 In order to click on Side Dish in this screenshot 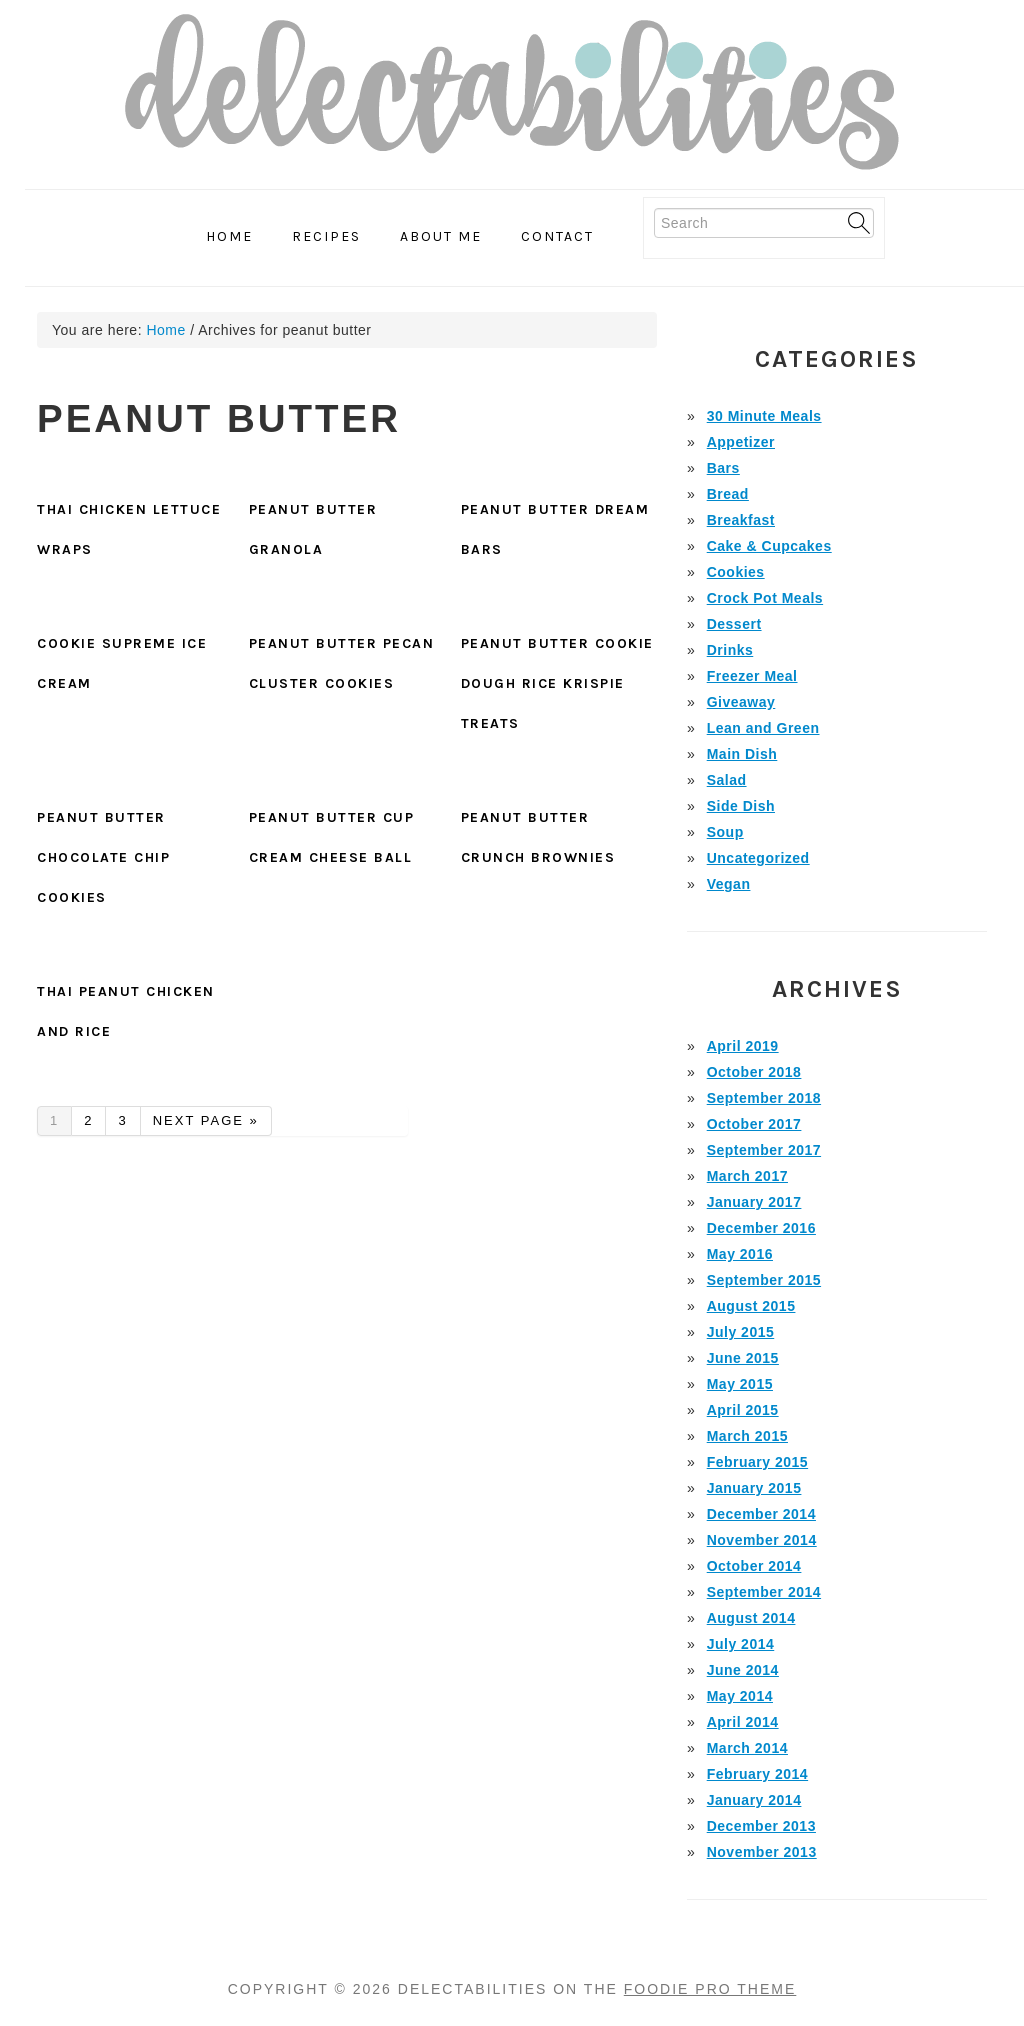, I will do `click(741, 806)`.